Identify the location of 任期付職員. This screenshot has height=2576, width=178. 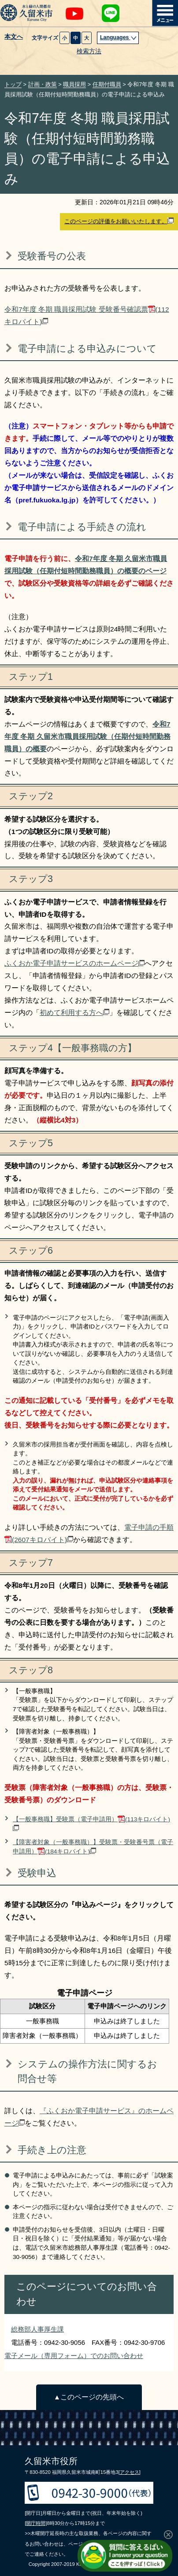
(107, 84).